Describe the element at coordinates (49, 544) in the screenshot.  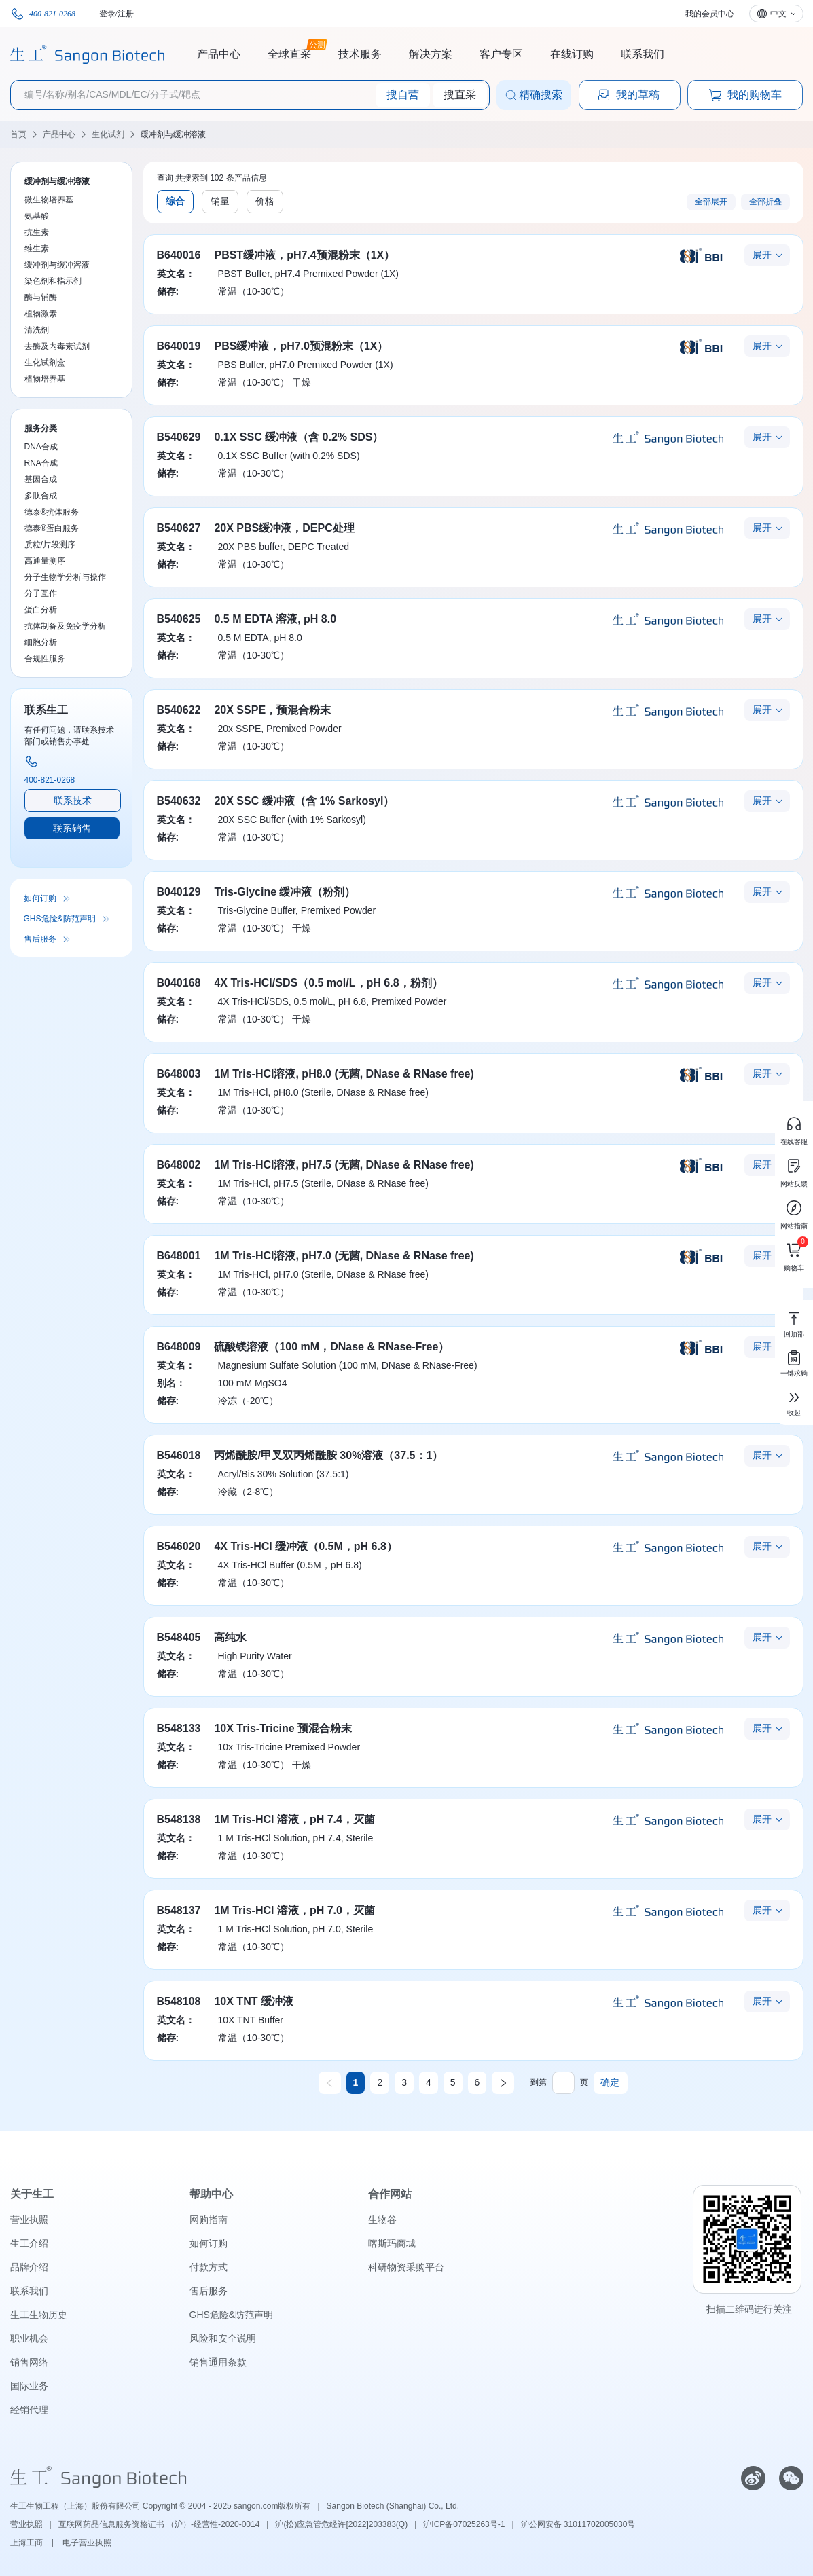
I see `质粒/片段测序` at that location.